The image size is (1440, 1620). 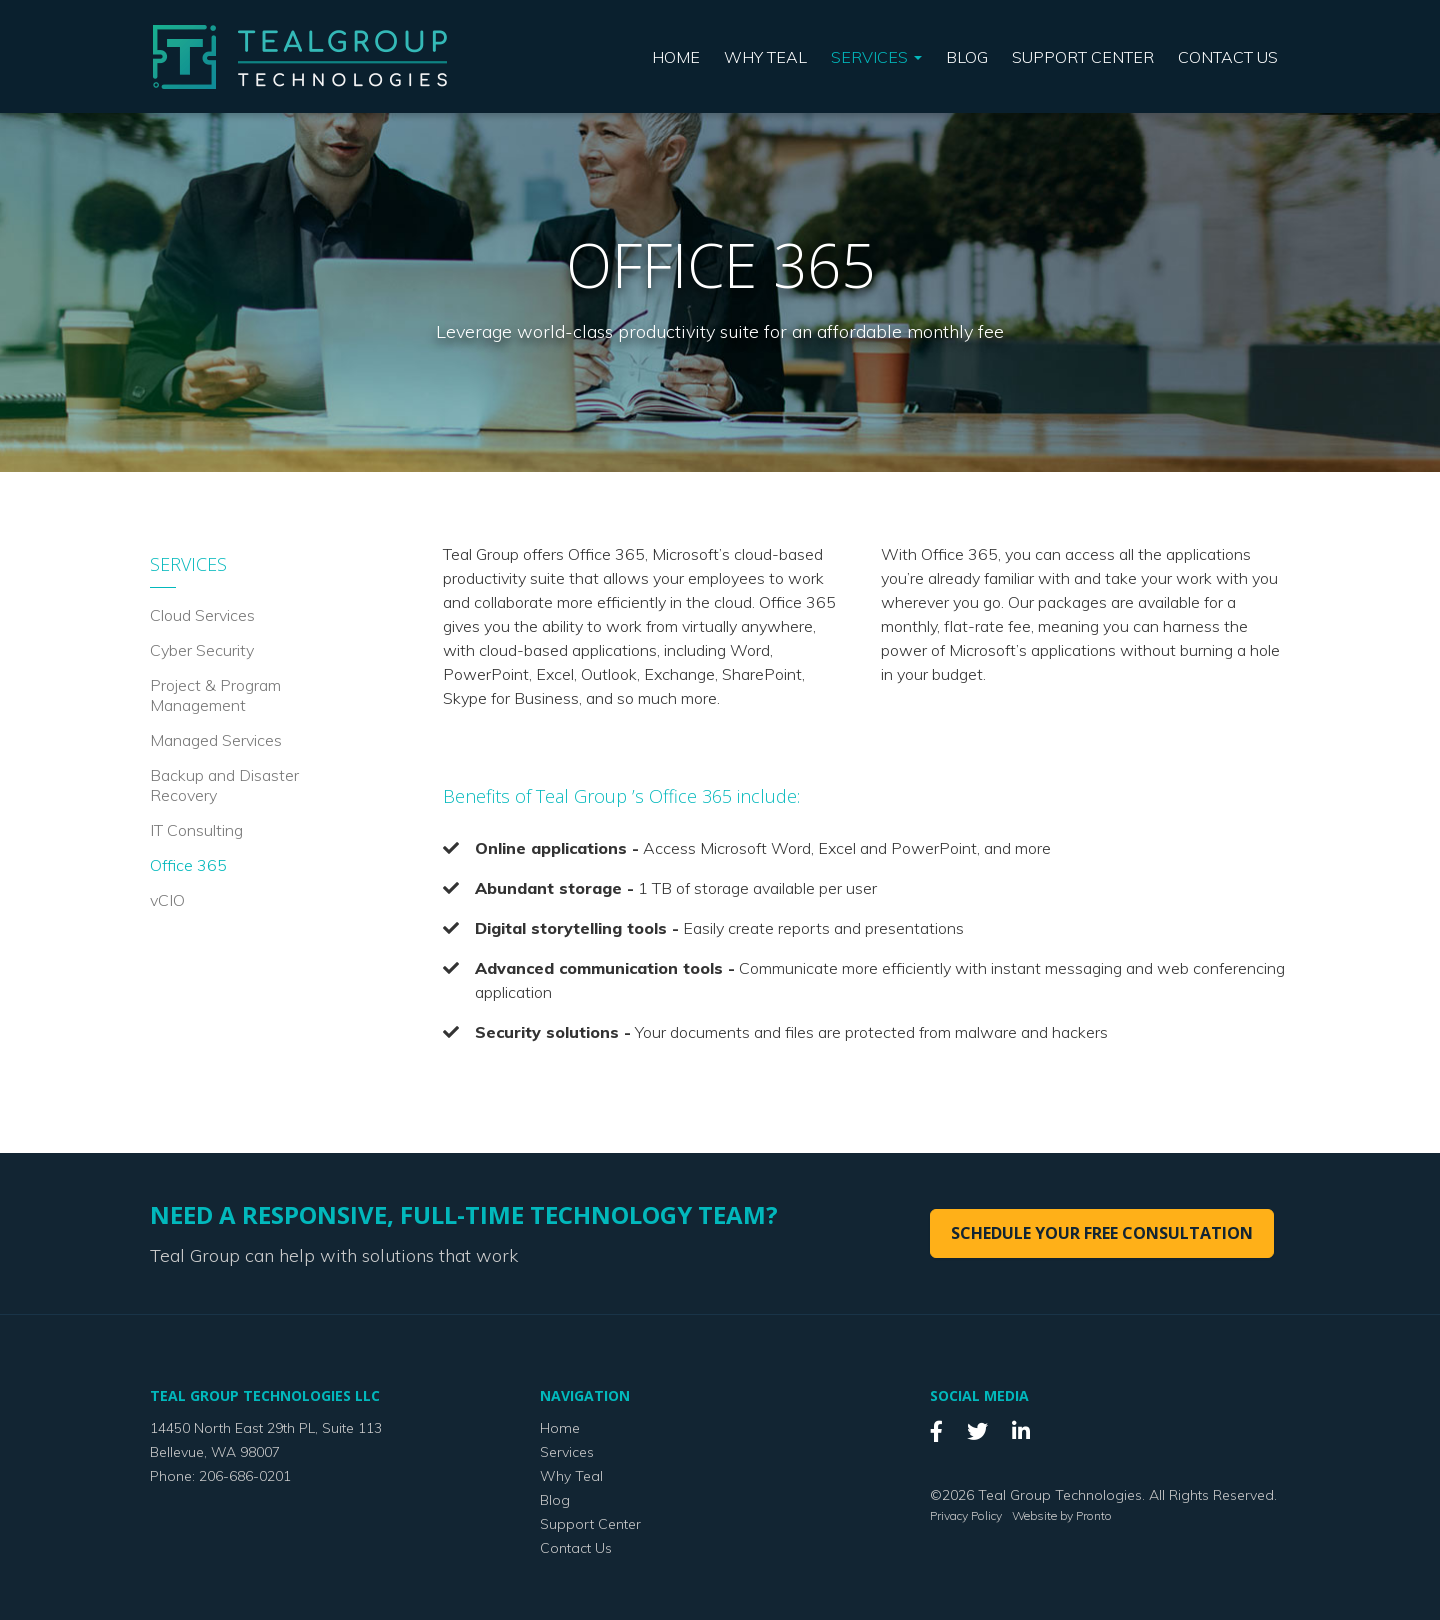 I want to click on IT Consulting, so click(x=196, y=830).